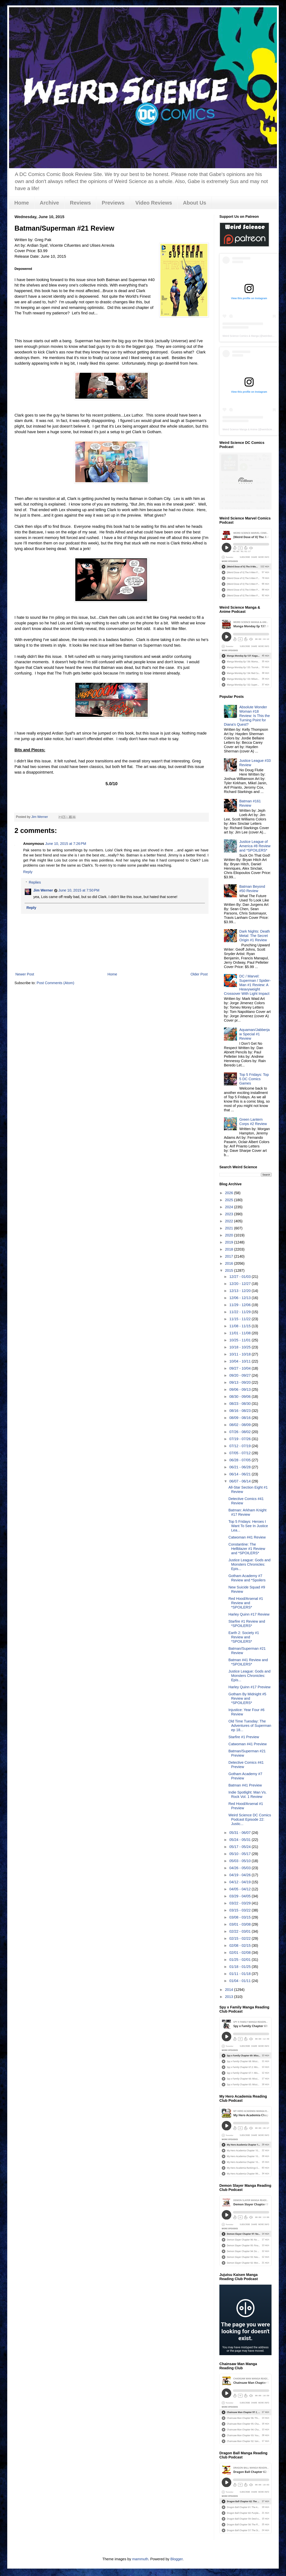 The width and height of the screenshot is (286, 2576). I want to click on Top 5 Fridays: Top 5 DC Comics Games, so click(254, 1079).